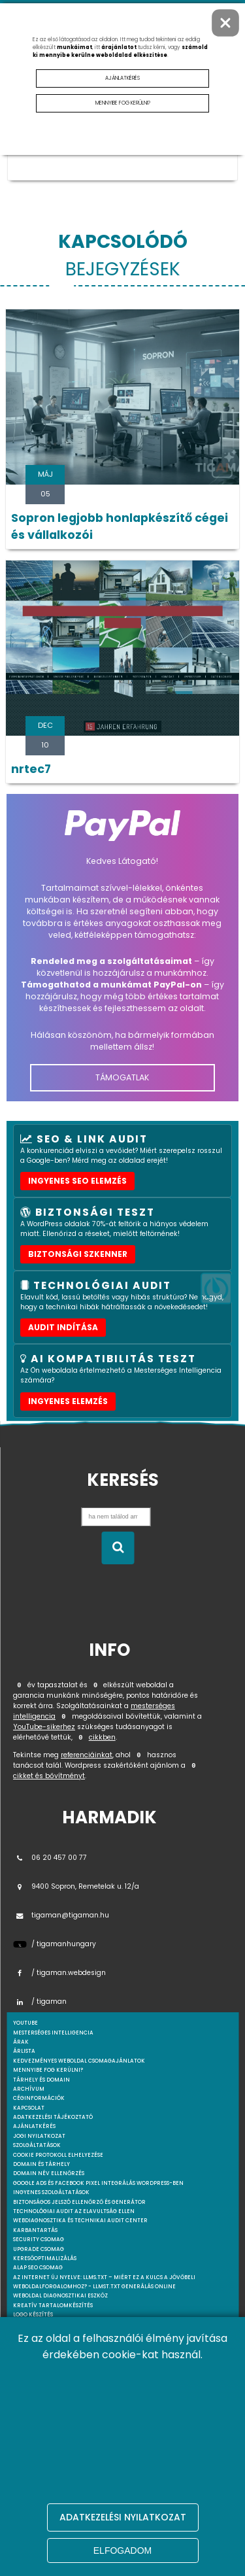 Image resolution: width=245 pixels, height=2576 pixels. Describe the element at coordinates (40, 2361) in the screenshot. I see `Weboldal készítés` at that location.